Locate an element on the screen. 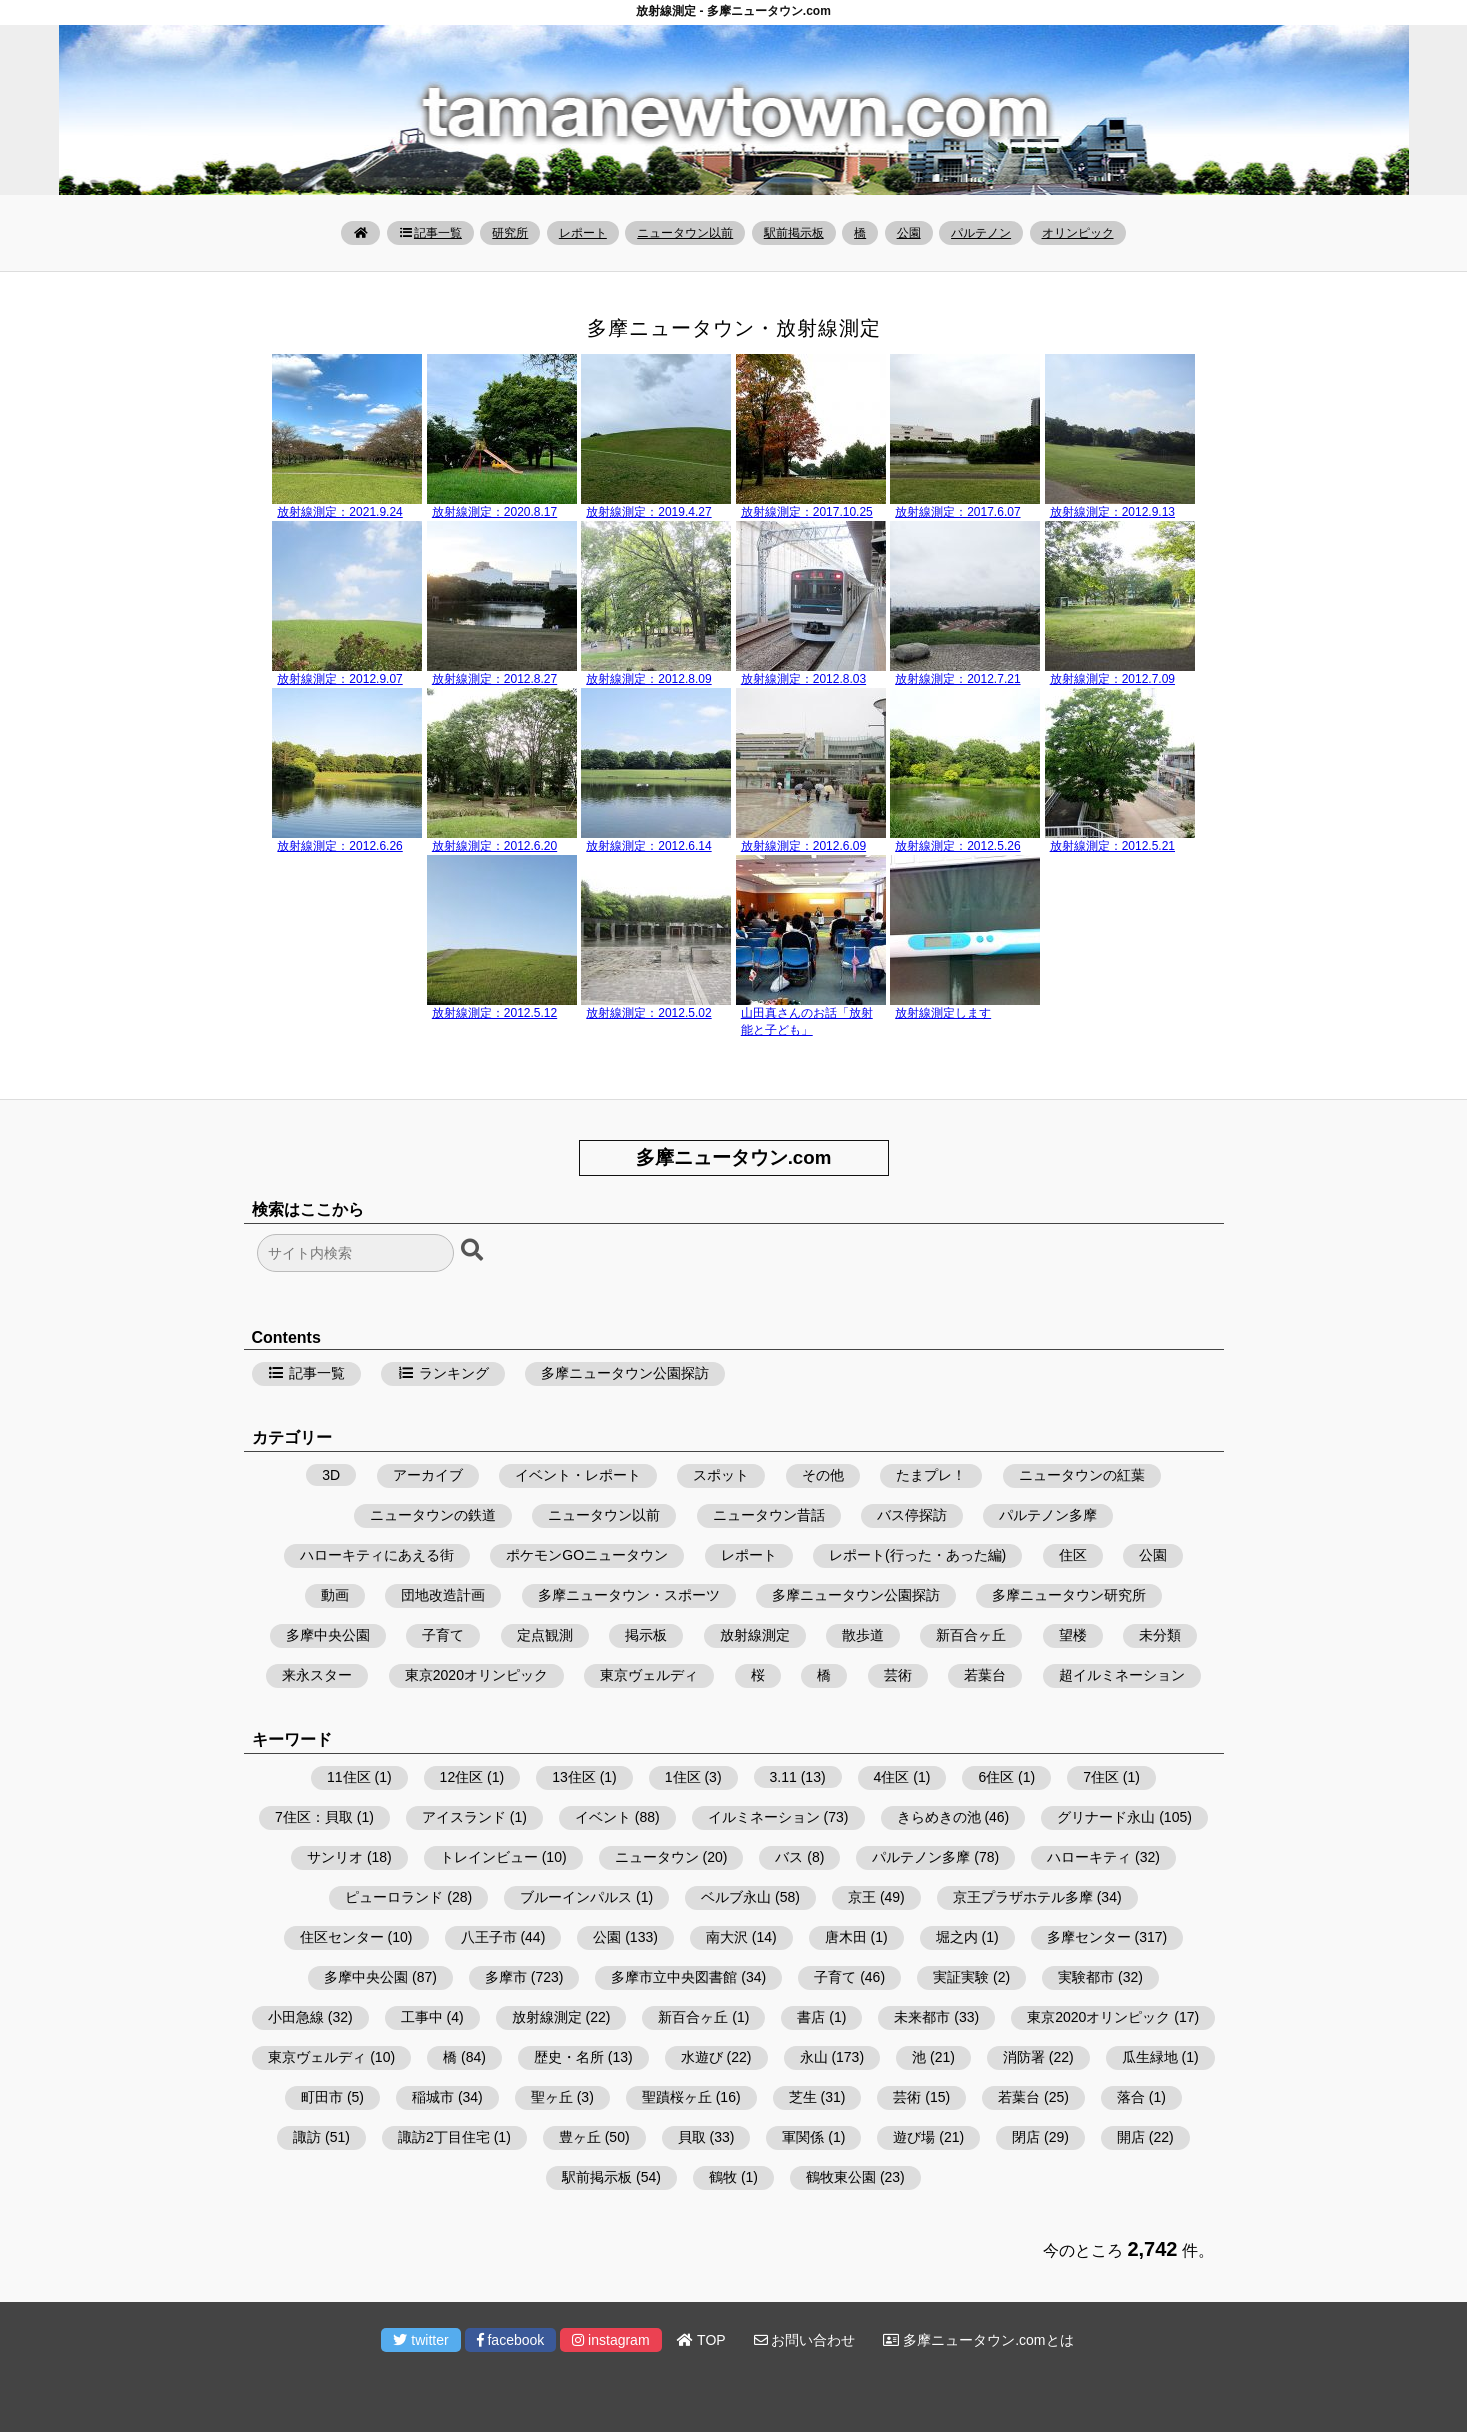 This screenshot has width=1467, height=2432. 放射線測定：2017.10.25 is located at coordinates (807, 512).